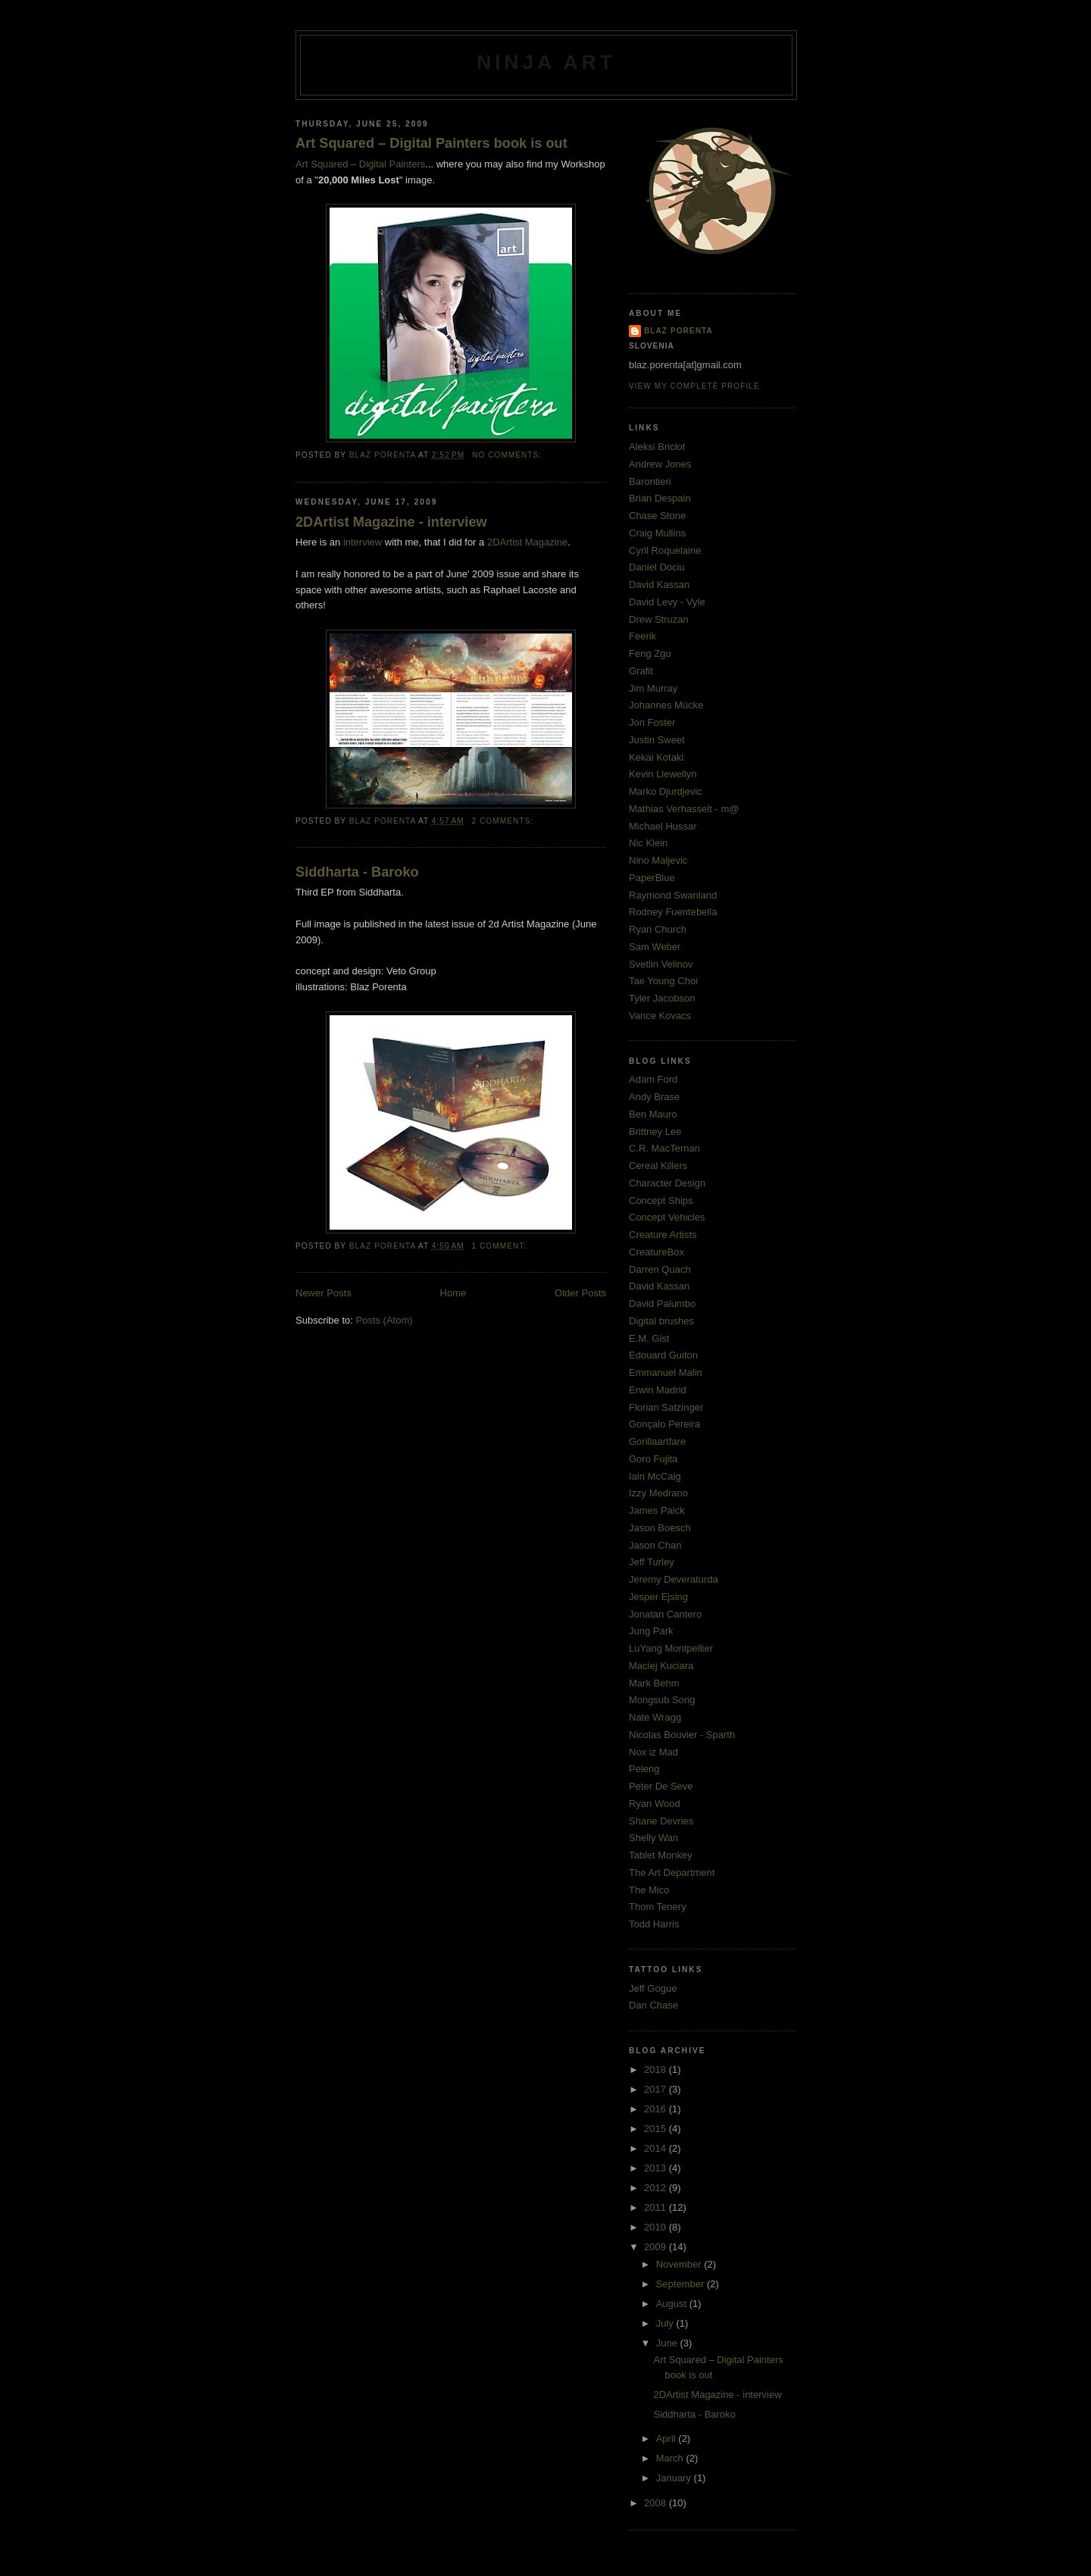  I want to click on Nox iz Mad, so click(653, 1752).